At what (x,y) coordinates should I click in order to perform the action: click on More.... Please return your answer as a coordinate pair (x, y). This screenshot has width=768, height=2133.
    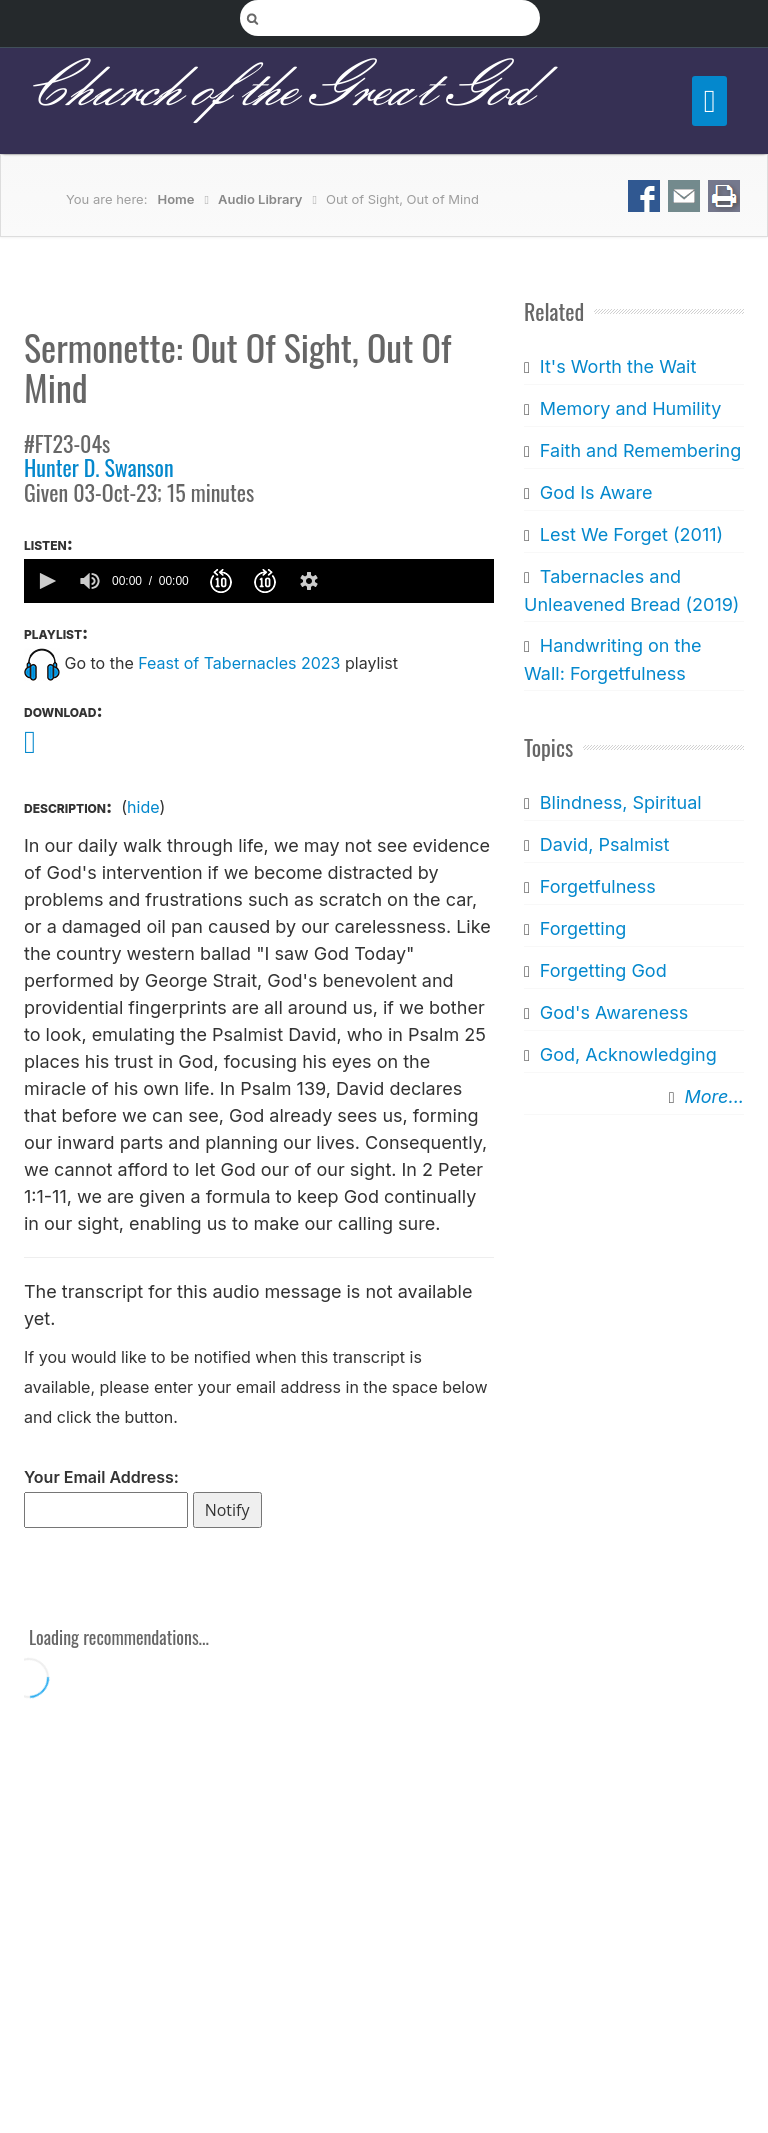
    Looking at the image, I should click on (714, 1096).